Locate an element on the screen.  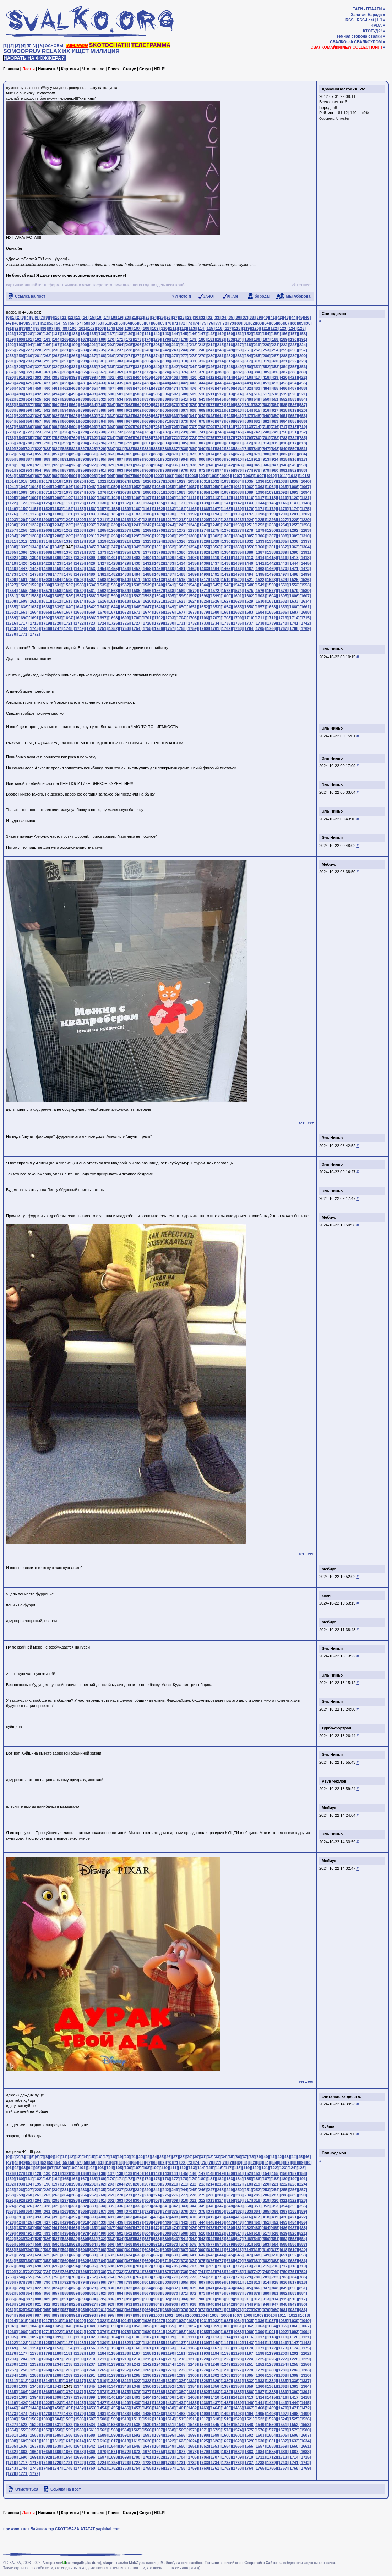
[1518] is located at coordinates (214, 579).